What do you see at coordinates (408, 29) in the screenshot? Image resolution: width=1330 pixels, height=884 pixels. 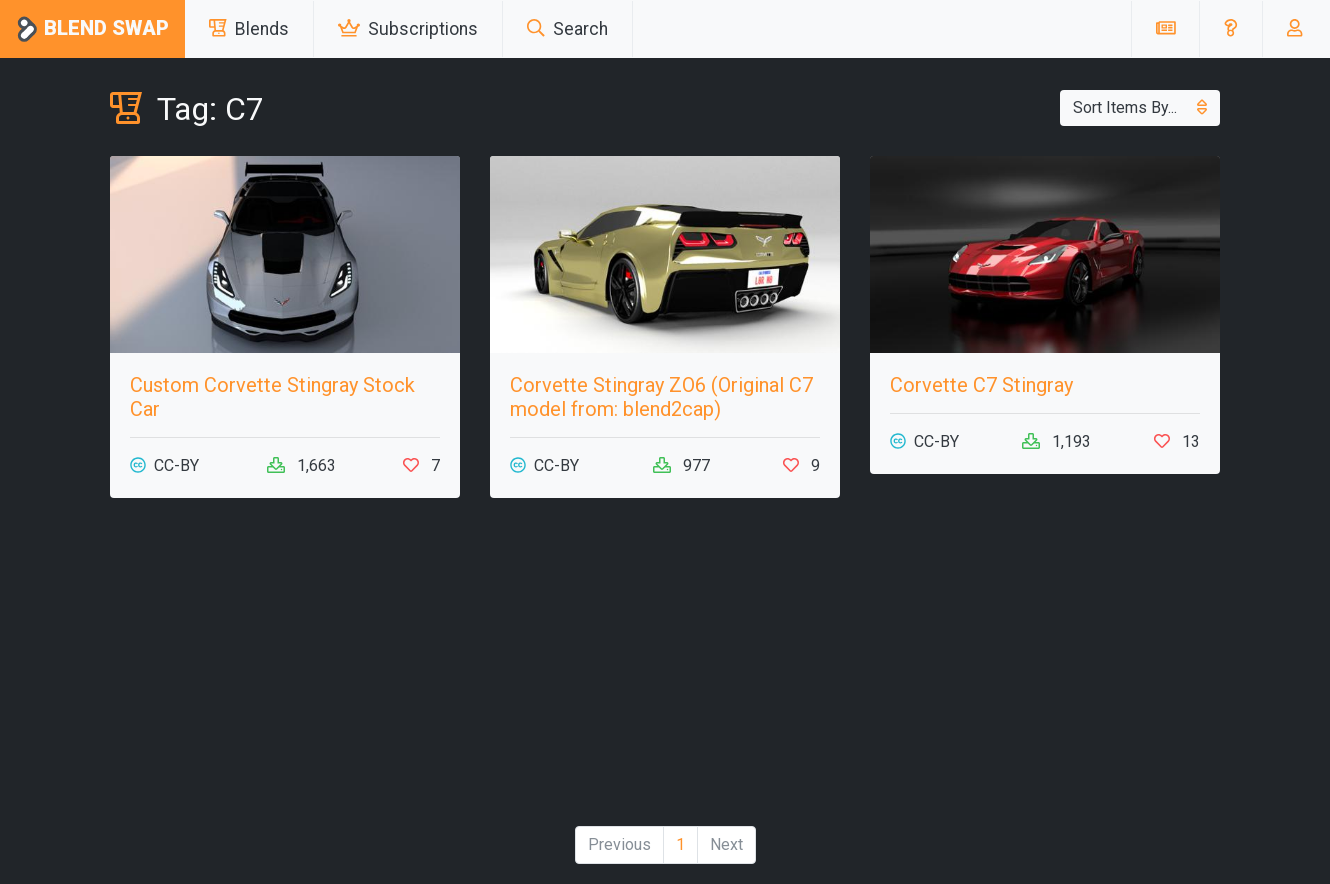 I see `Subscriptions` at bounding box center [408, 29].